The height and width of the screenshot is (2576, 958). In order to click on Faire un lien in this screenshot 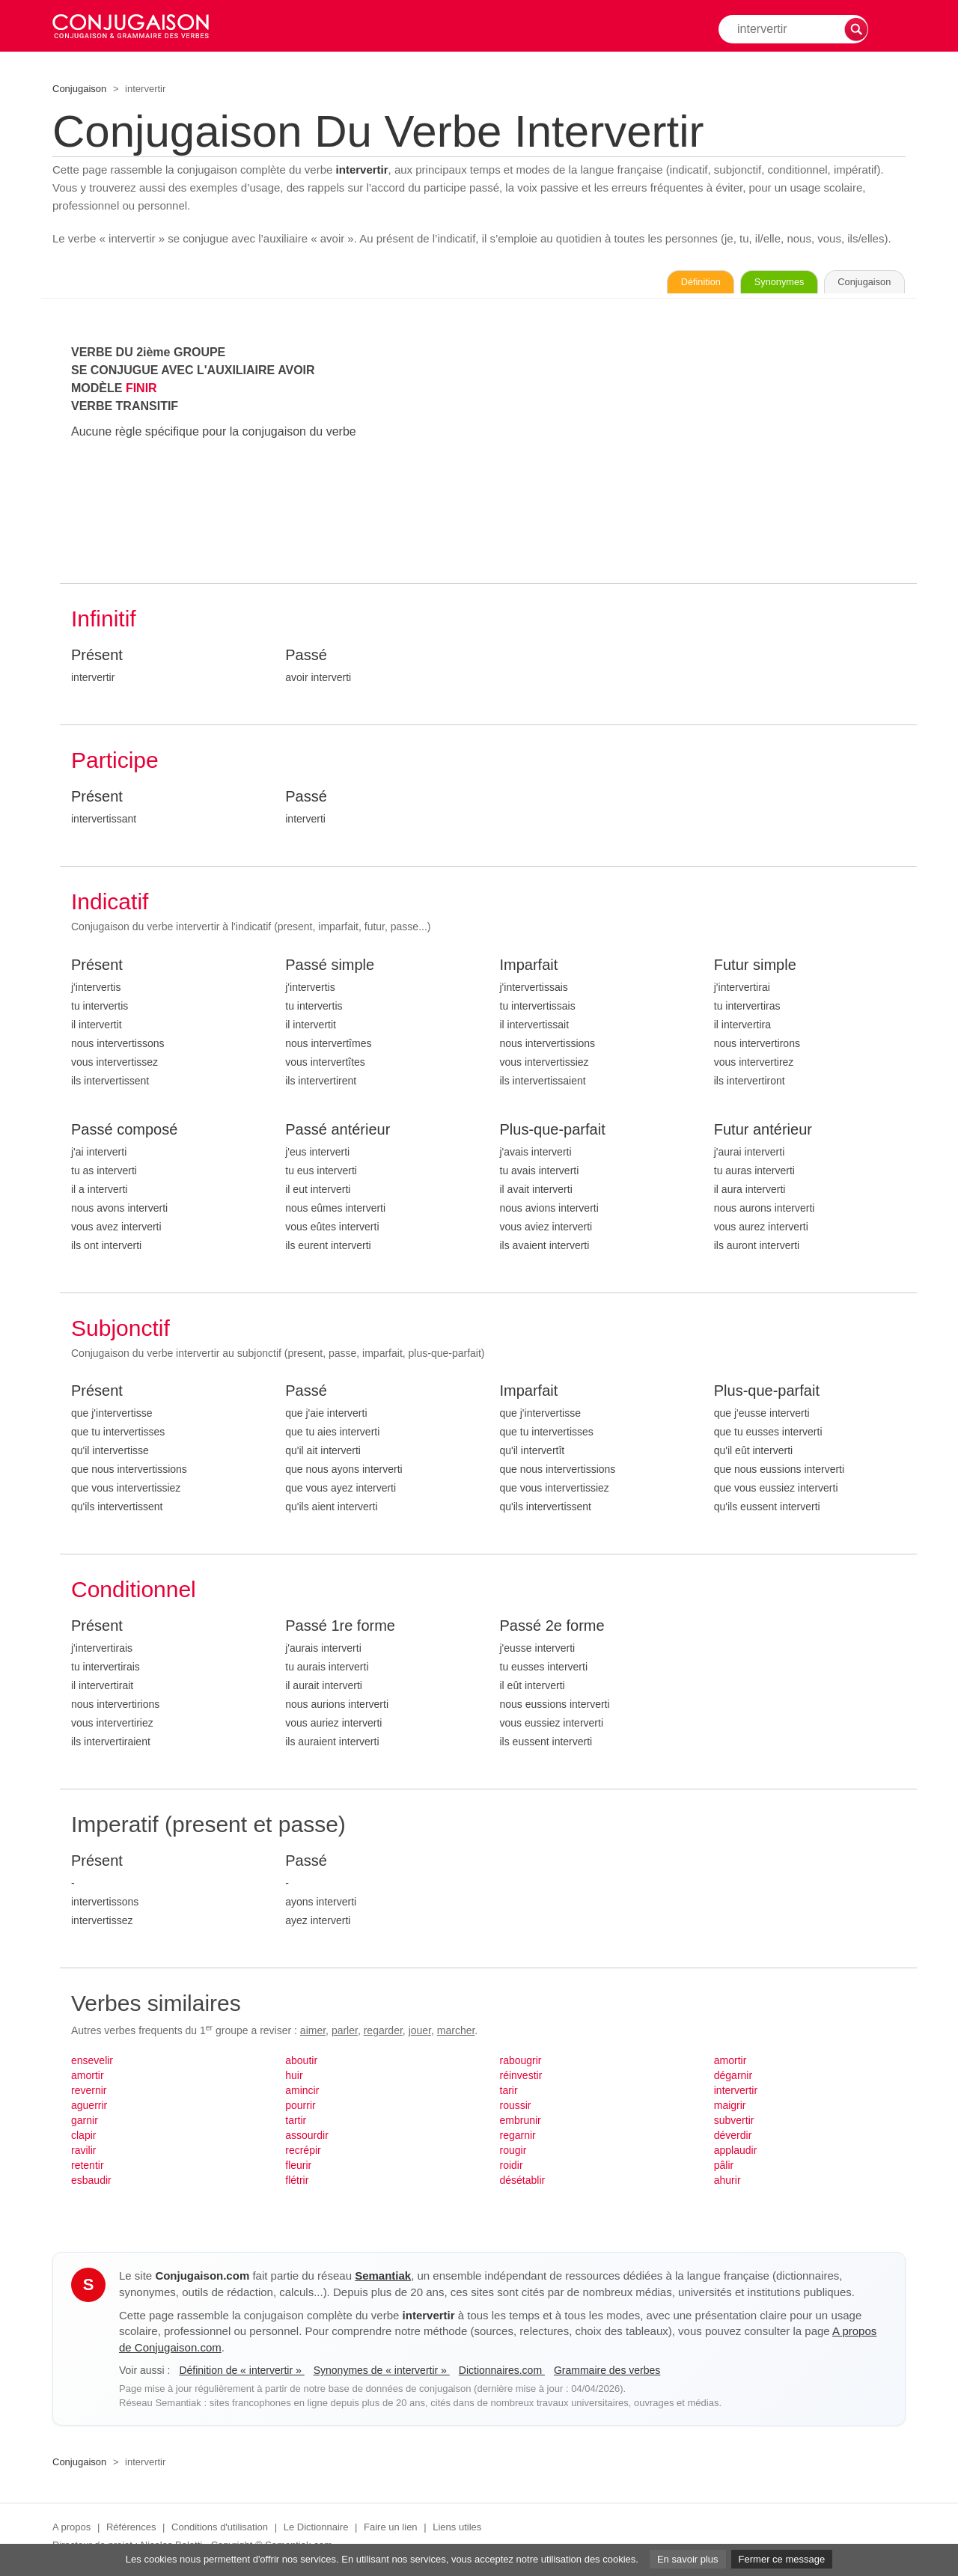, I will do `click(391, 2530)`.